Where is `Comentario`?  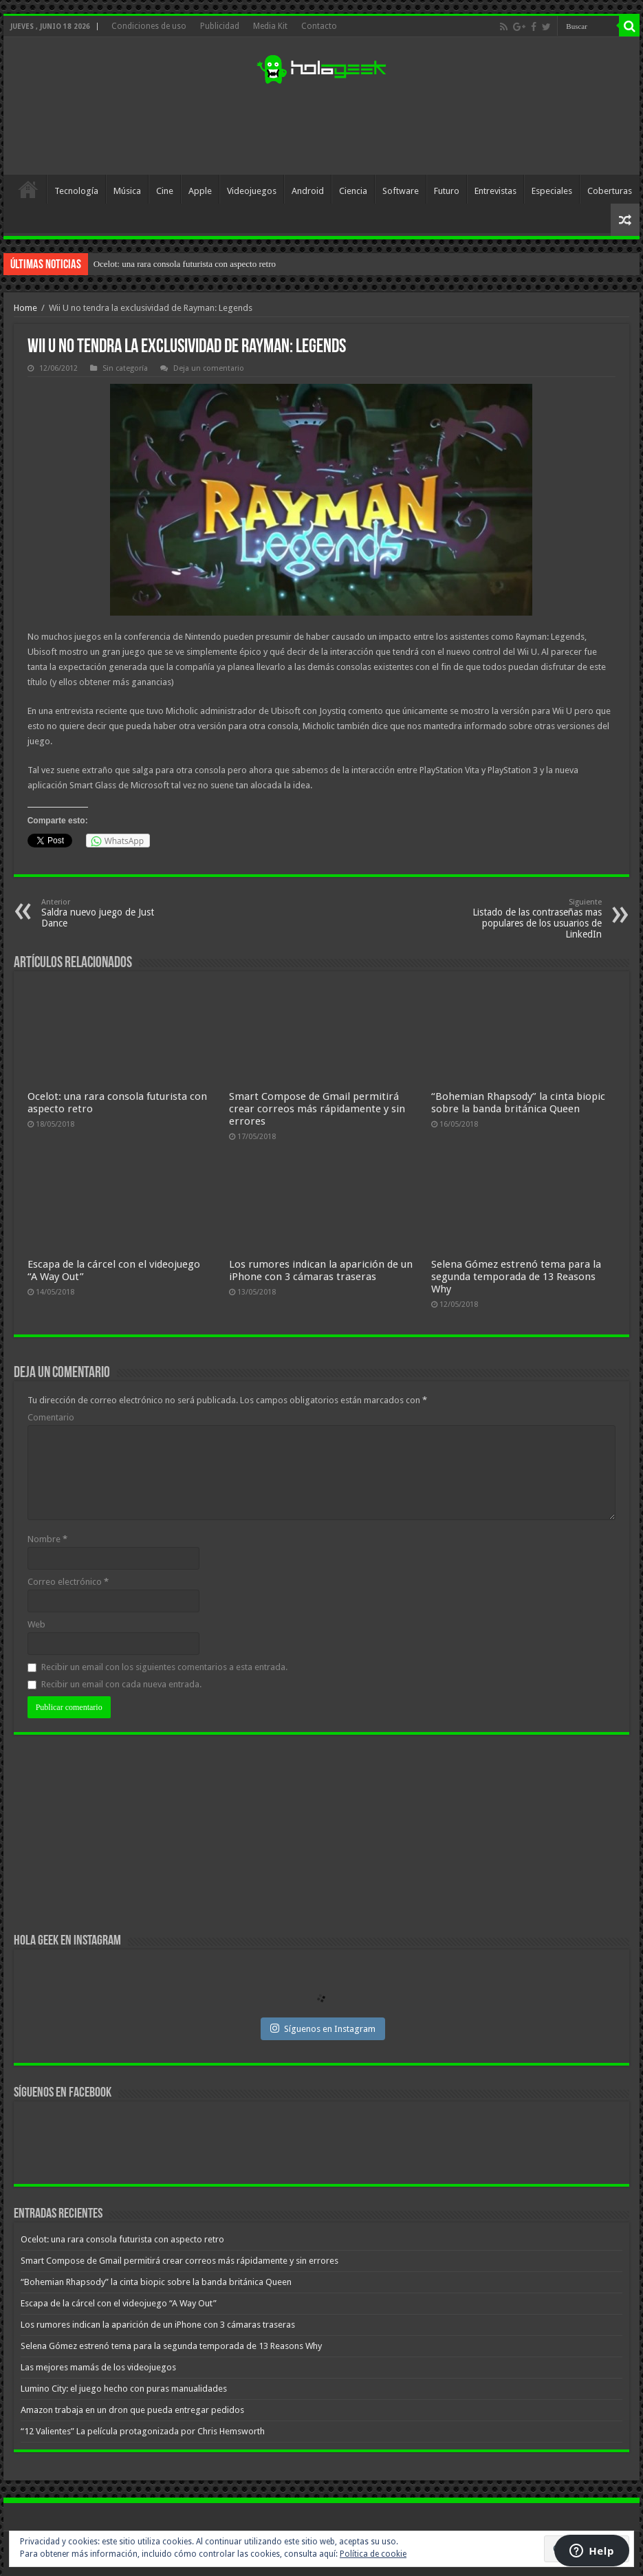 Comentario is located at coordinates (51, 1417).